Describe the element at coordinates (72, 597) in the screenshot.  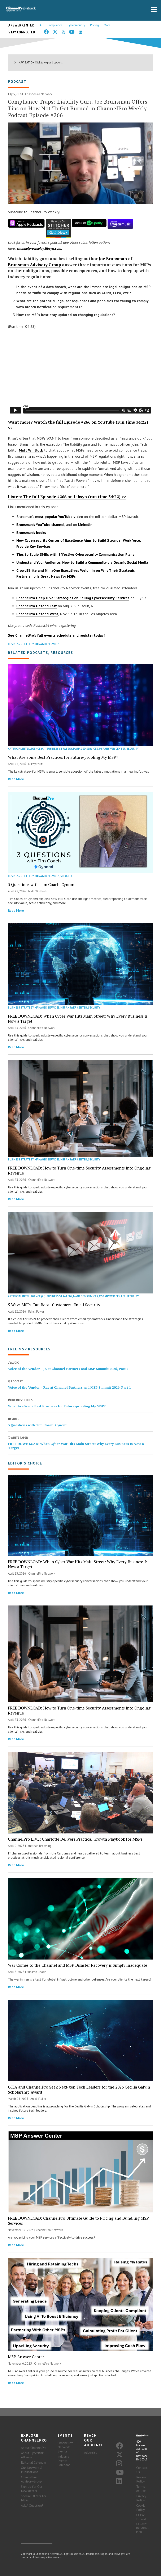
I see `ChannelPro Deep Dive: Strategies on Selling Cybersecurity Services` at that location.